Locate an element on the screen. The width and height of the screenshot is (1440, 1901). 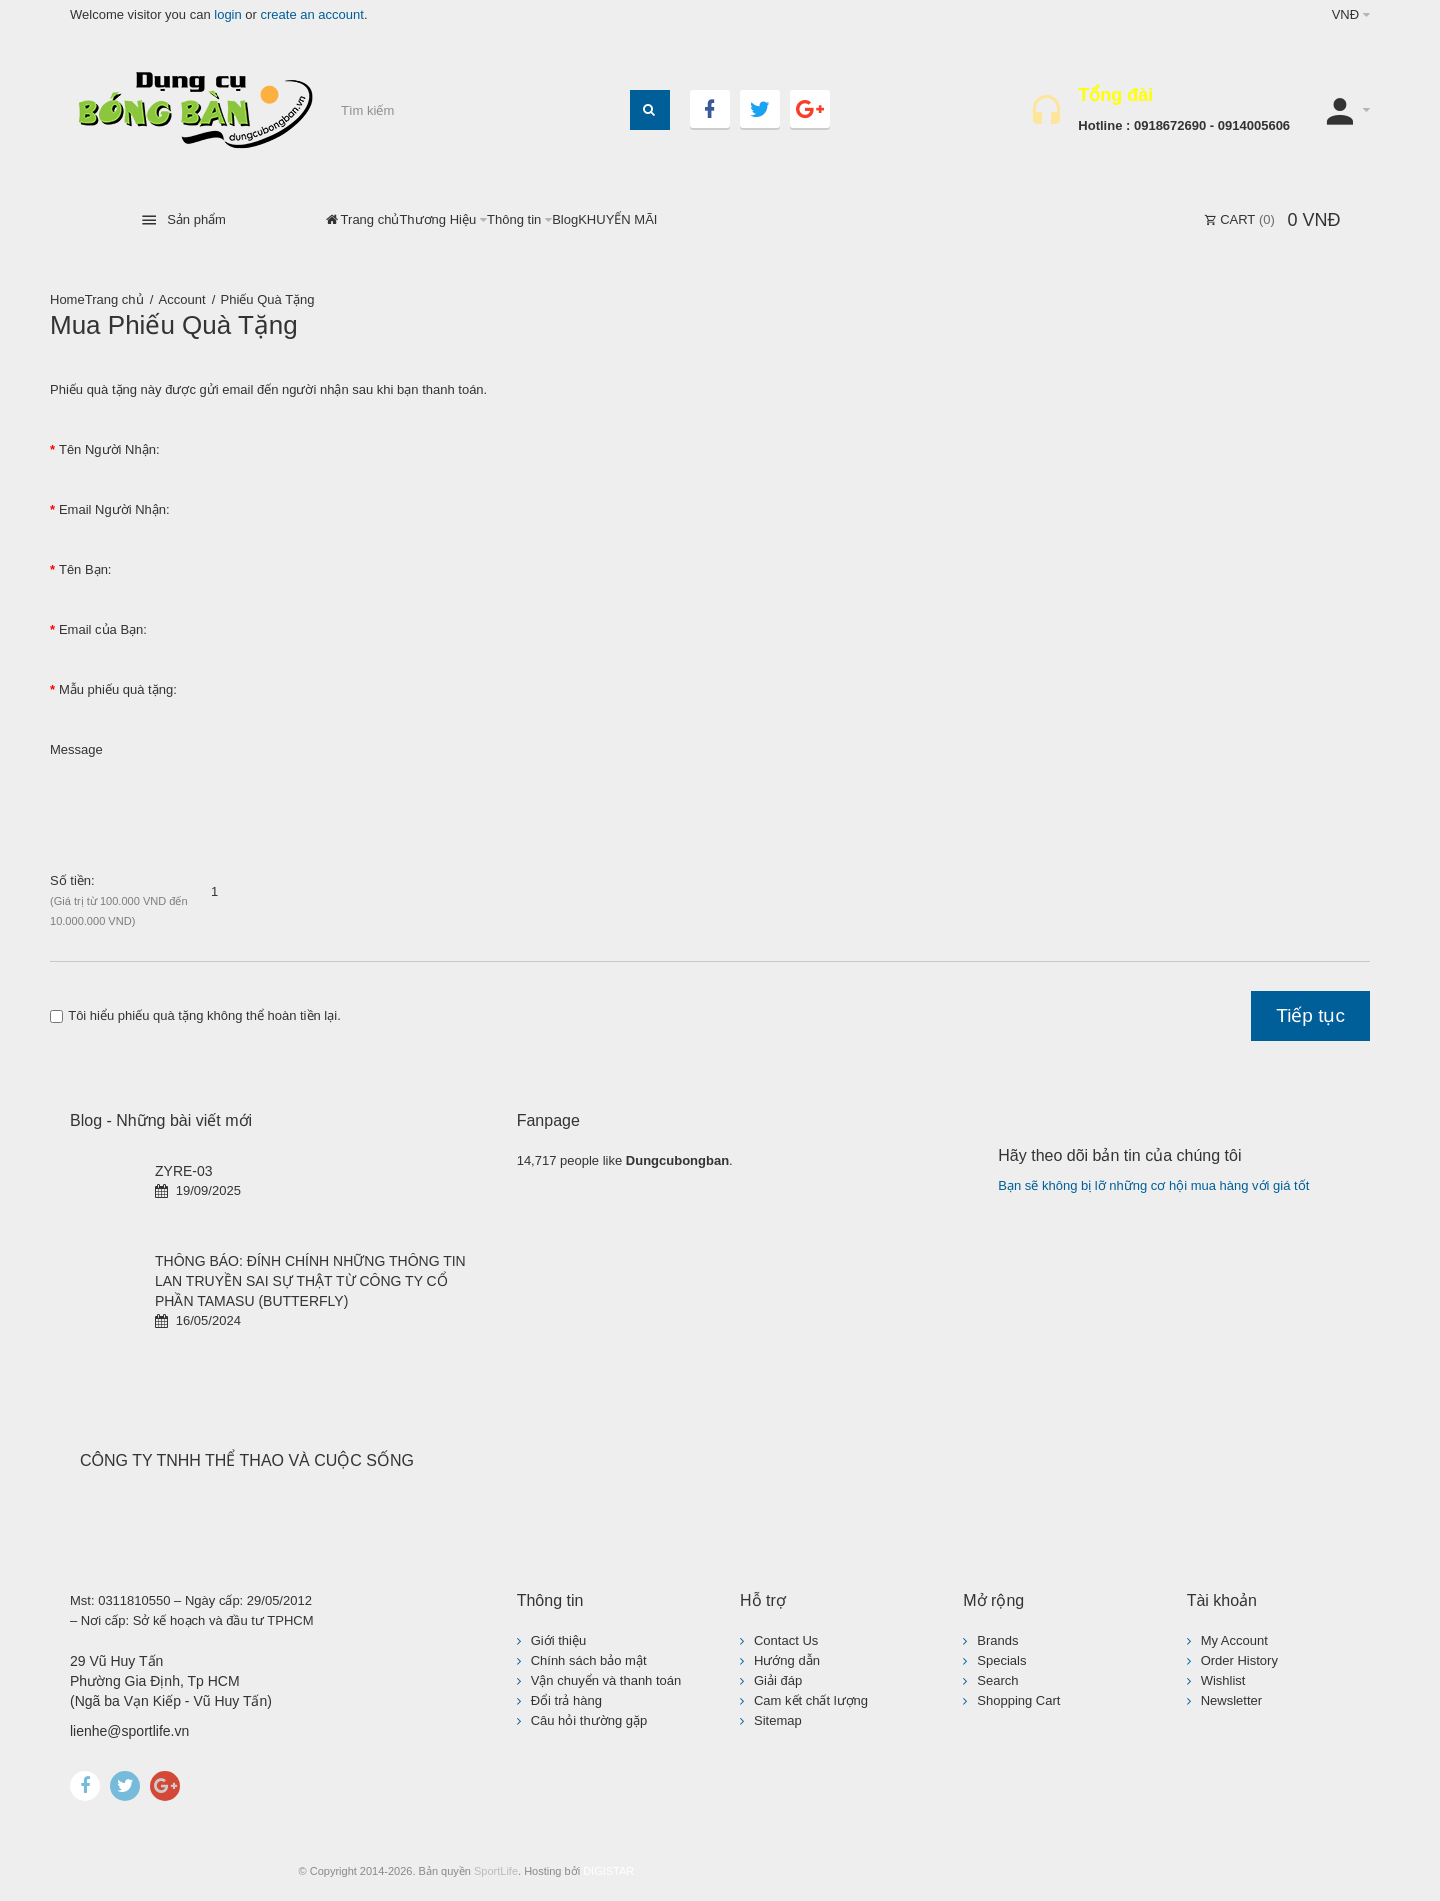
Account is located at coordinates (182, 299).